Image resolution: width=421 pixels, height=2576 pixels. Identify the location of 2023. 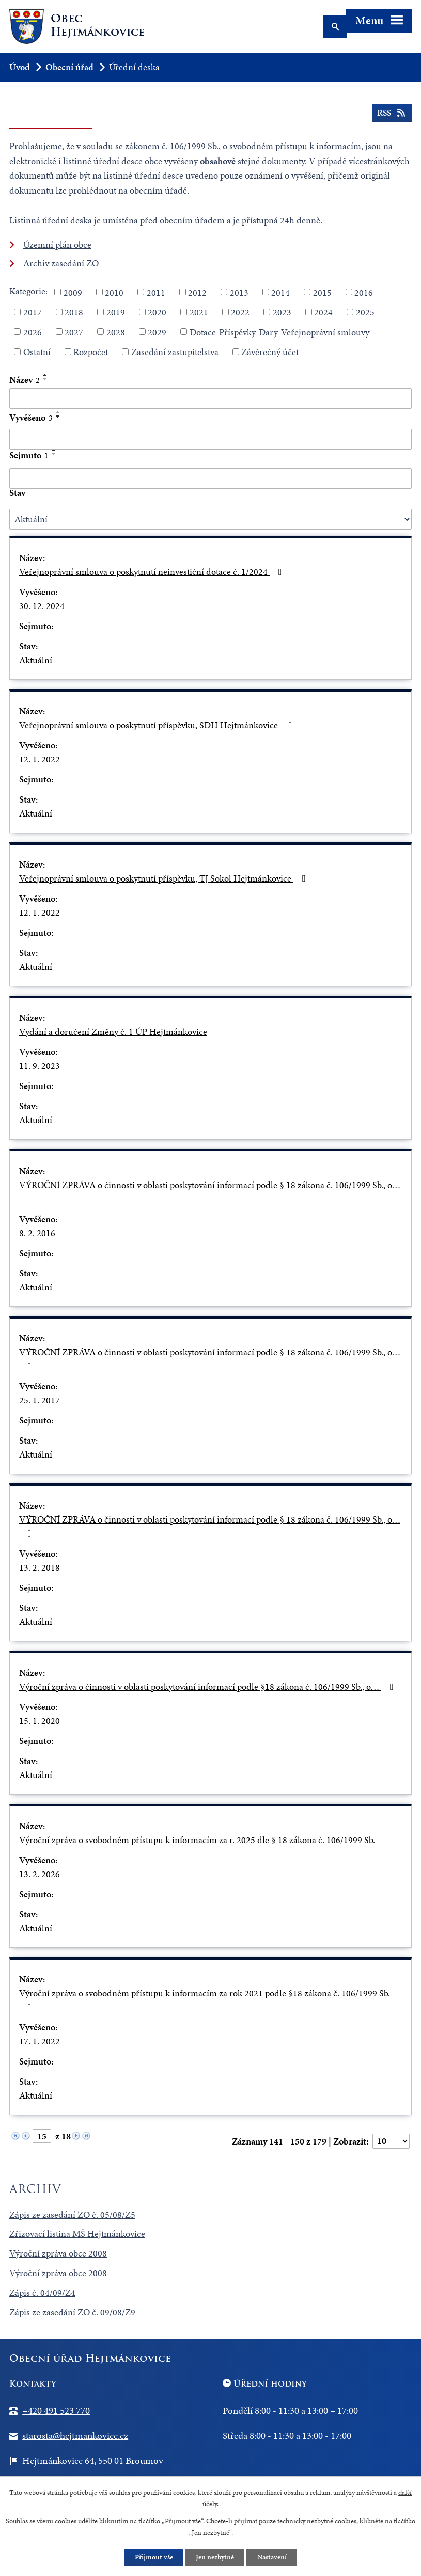
(282, 312).